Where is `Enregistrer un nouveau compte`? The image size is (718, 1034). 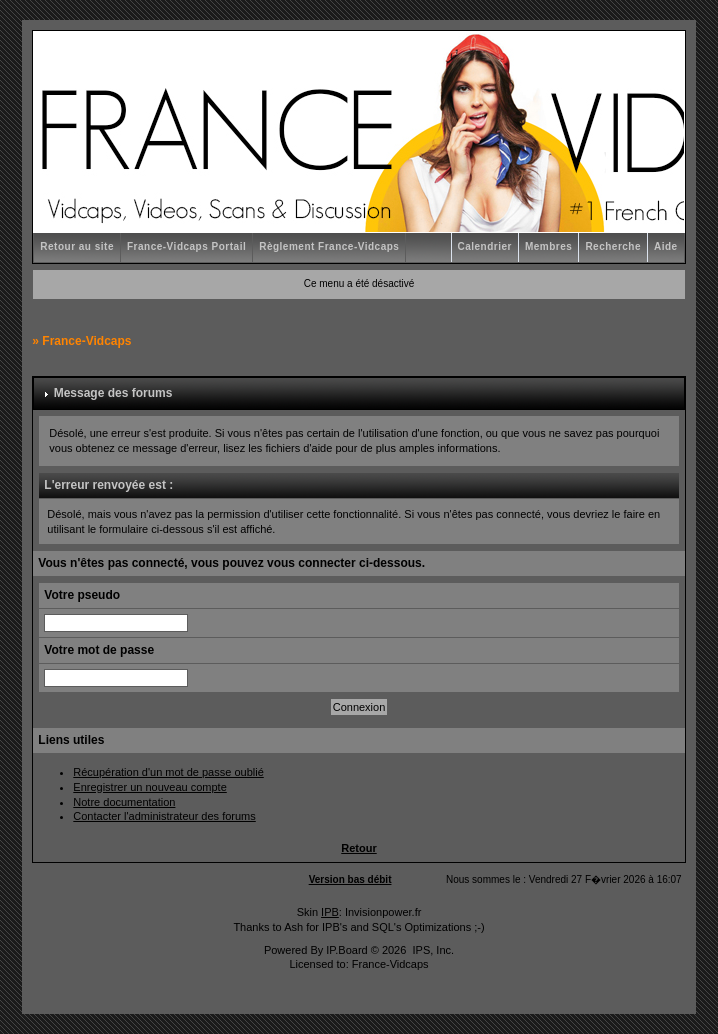 Enregistrer un nouveau compte is located at coordinates (149, 787).